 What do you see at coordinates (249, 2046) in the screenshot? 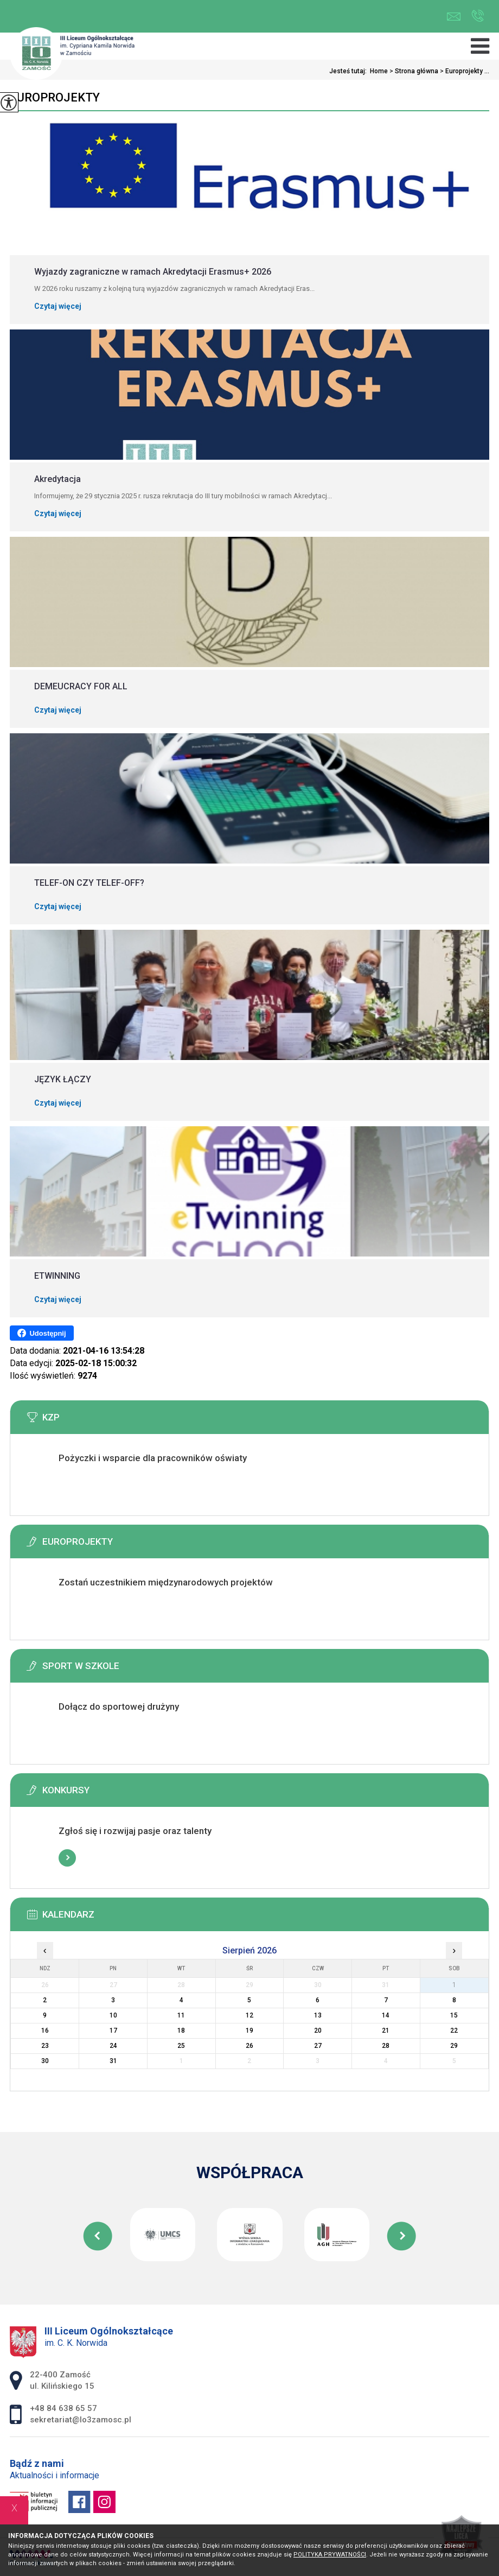
I see `26` at bounding box center [249, 2046].